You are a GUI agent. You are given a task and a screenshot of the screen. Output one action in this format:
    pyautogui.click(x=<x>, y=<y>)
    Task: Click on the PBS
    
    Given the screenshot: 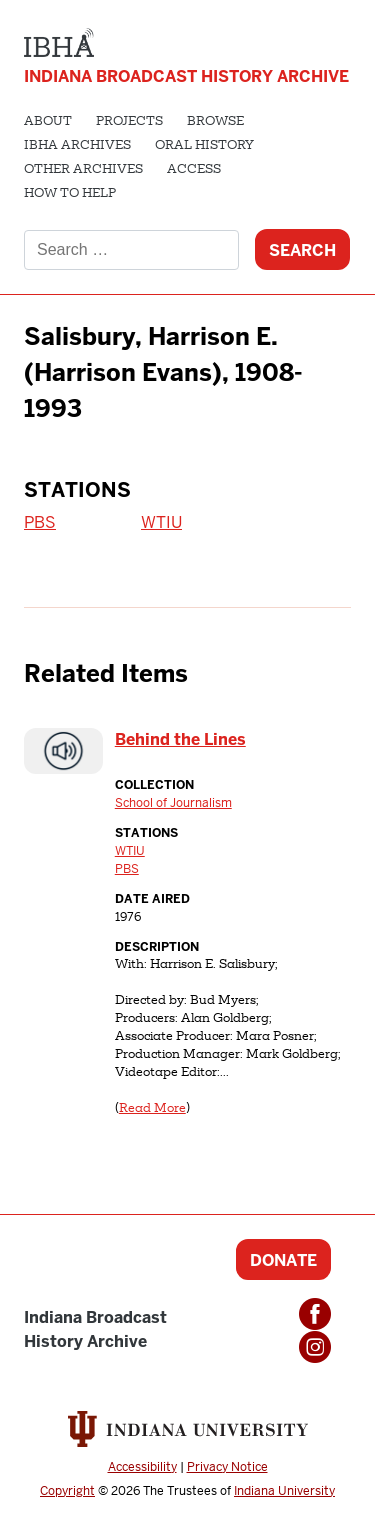 What is the action you would take?
    pyautogui.click(x=40, y=522)
    